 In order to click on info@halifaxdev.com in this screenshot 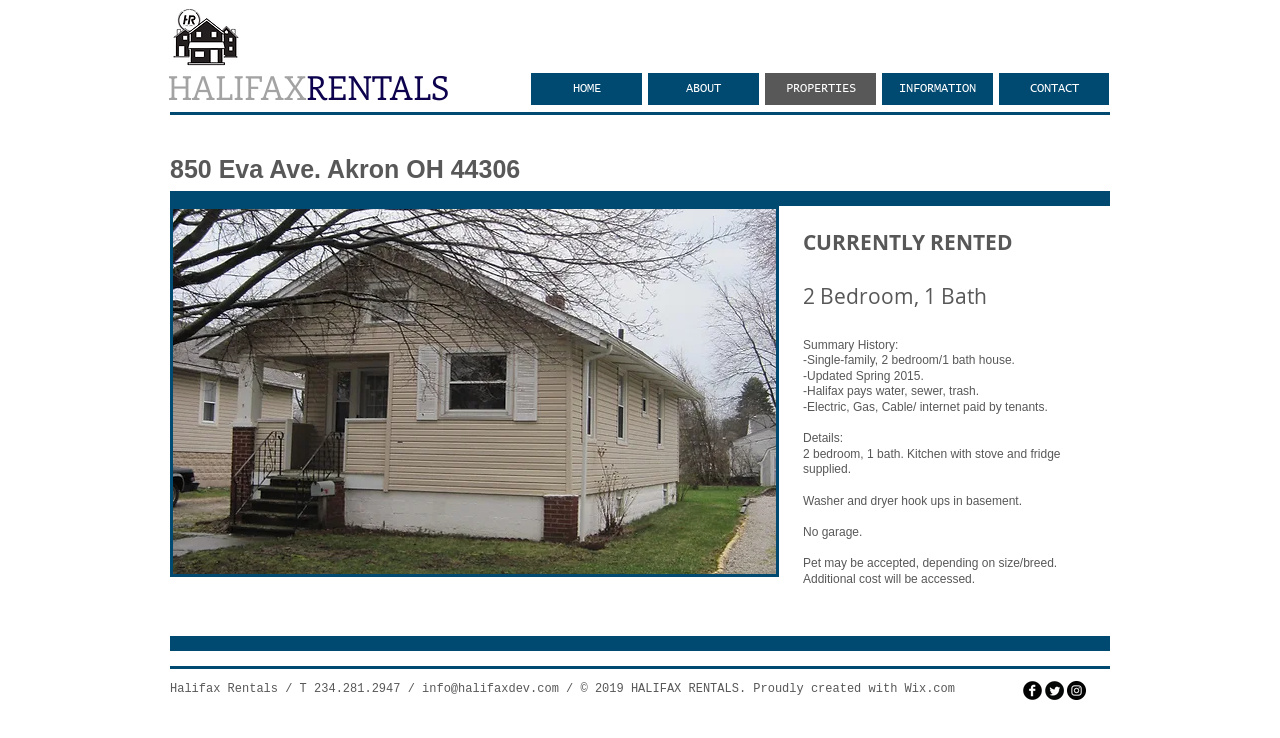, I will do `click(490, 689)`.